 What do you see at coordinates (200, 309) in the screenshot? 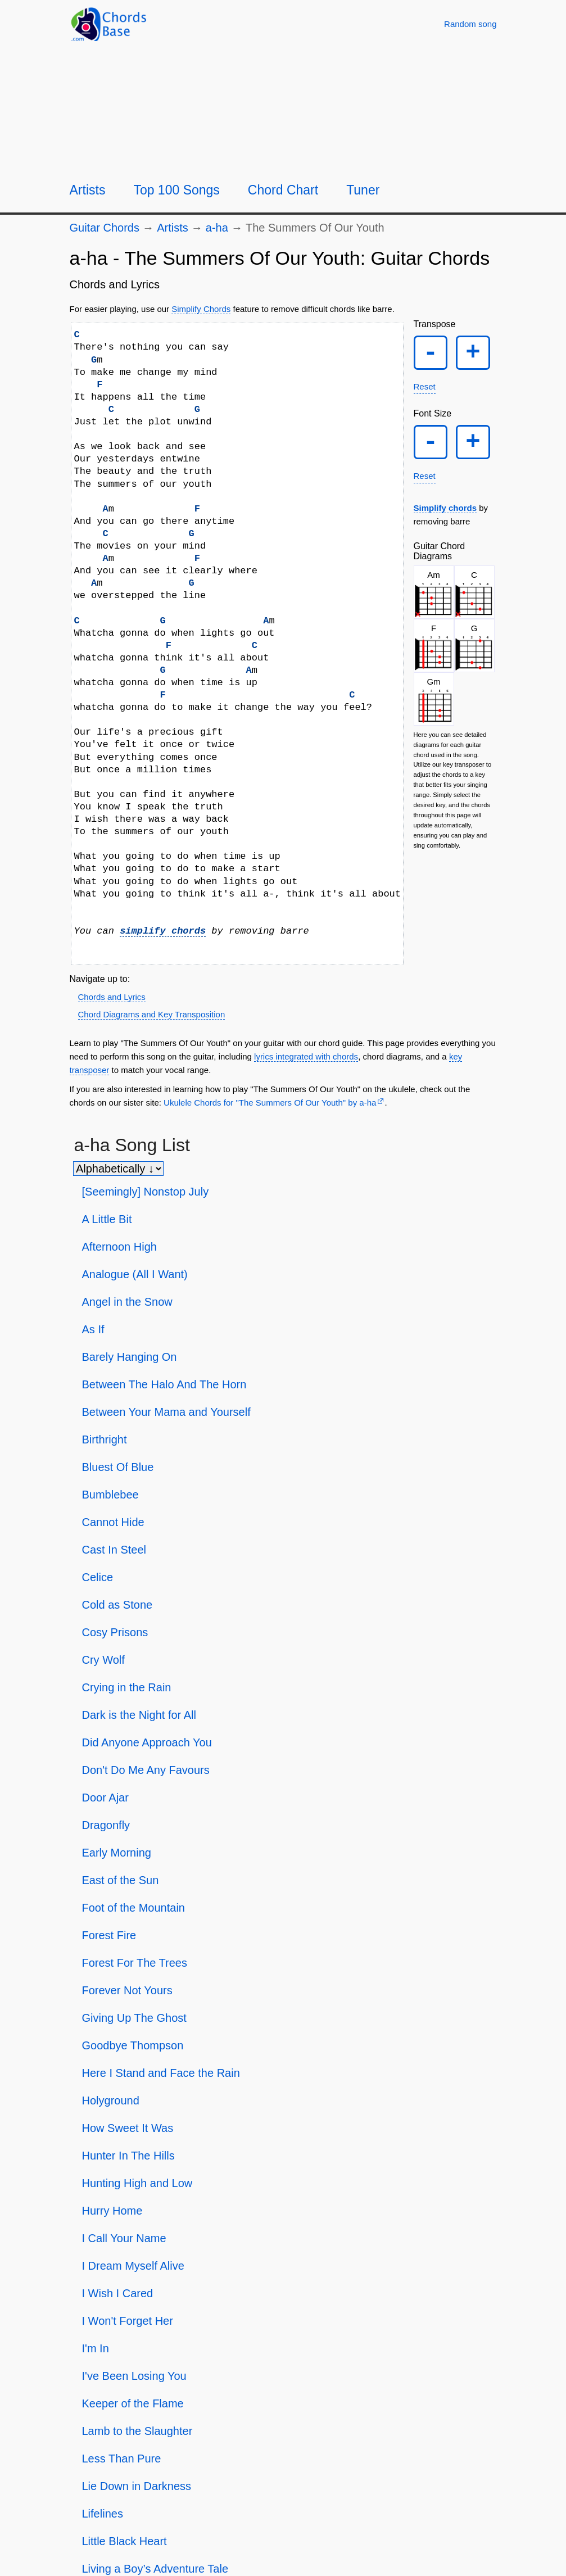
I see `Simplify Chords` at bounding box center [200, 309].